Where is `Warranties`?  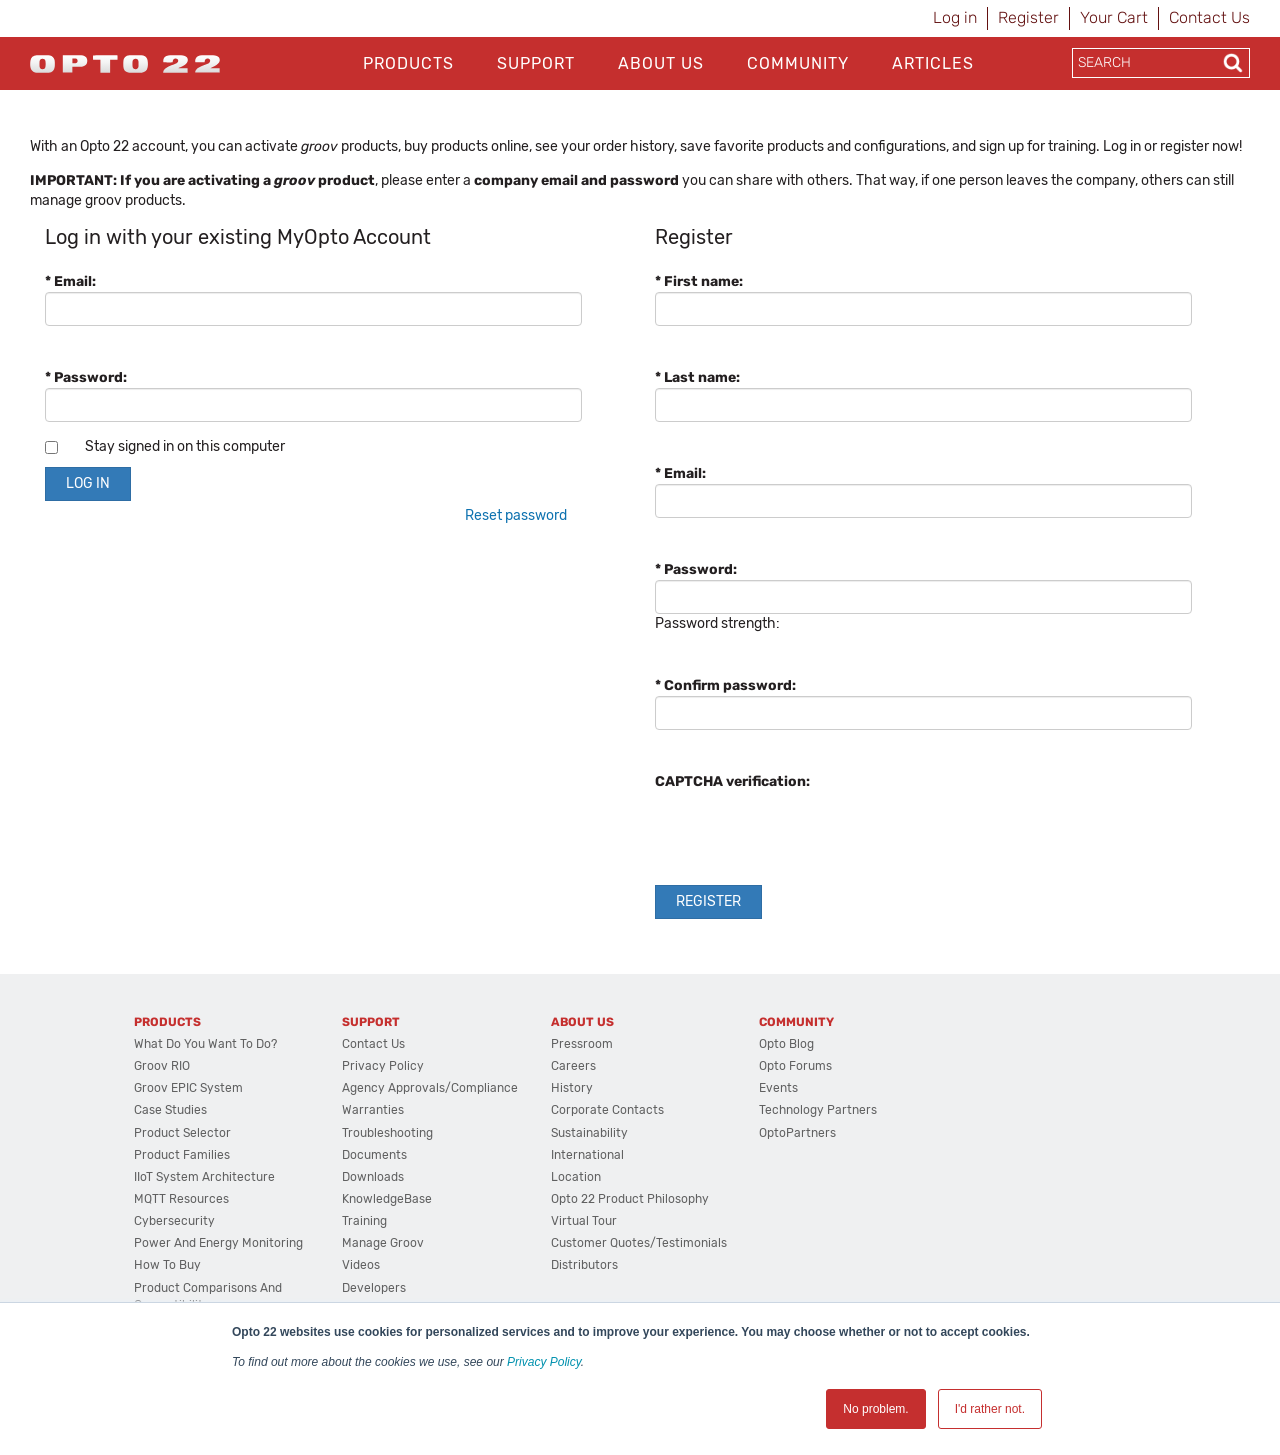
Warranties is located at coordinates (373, 1110).